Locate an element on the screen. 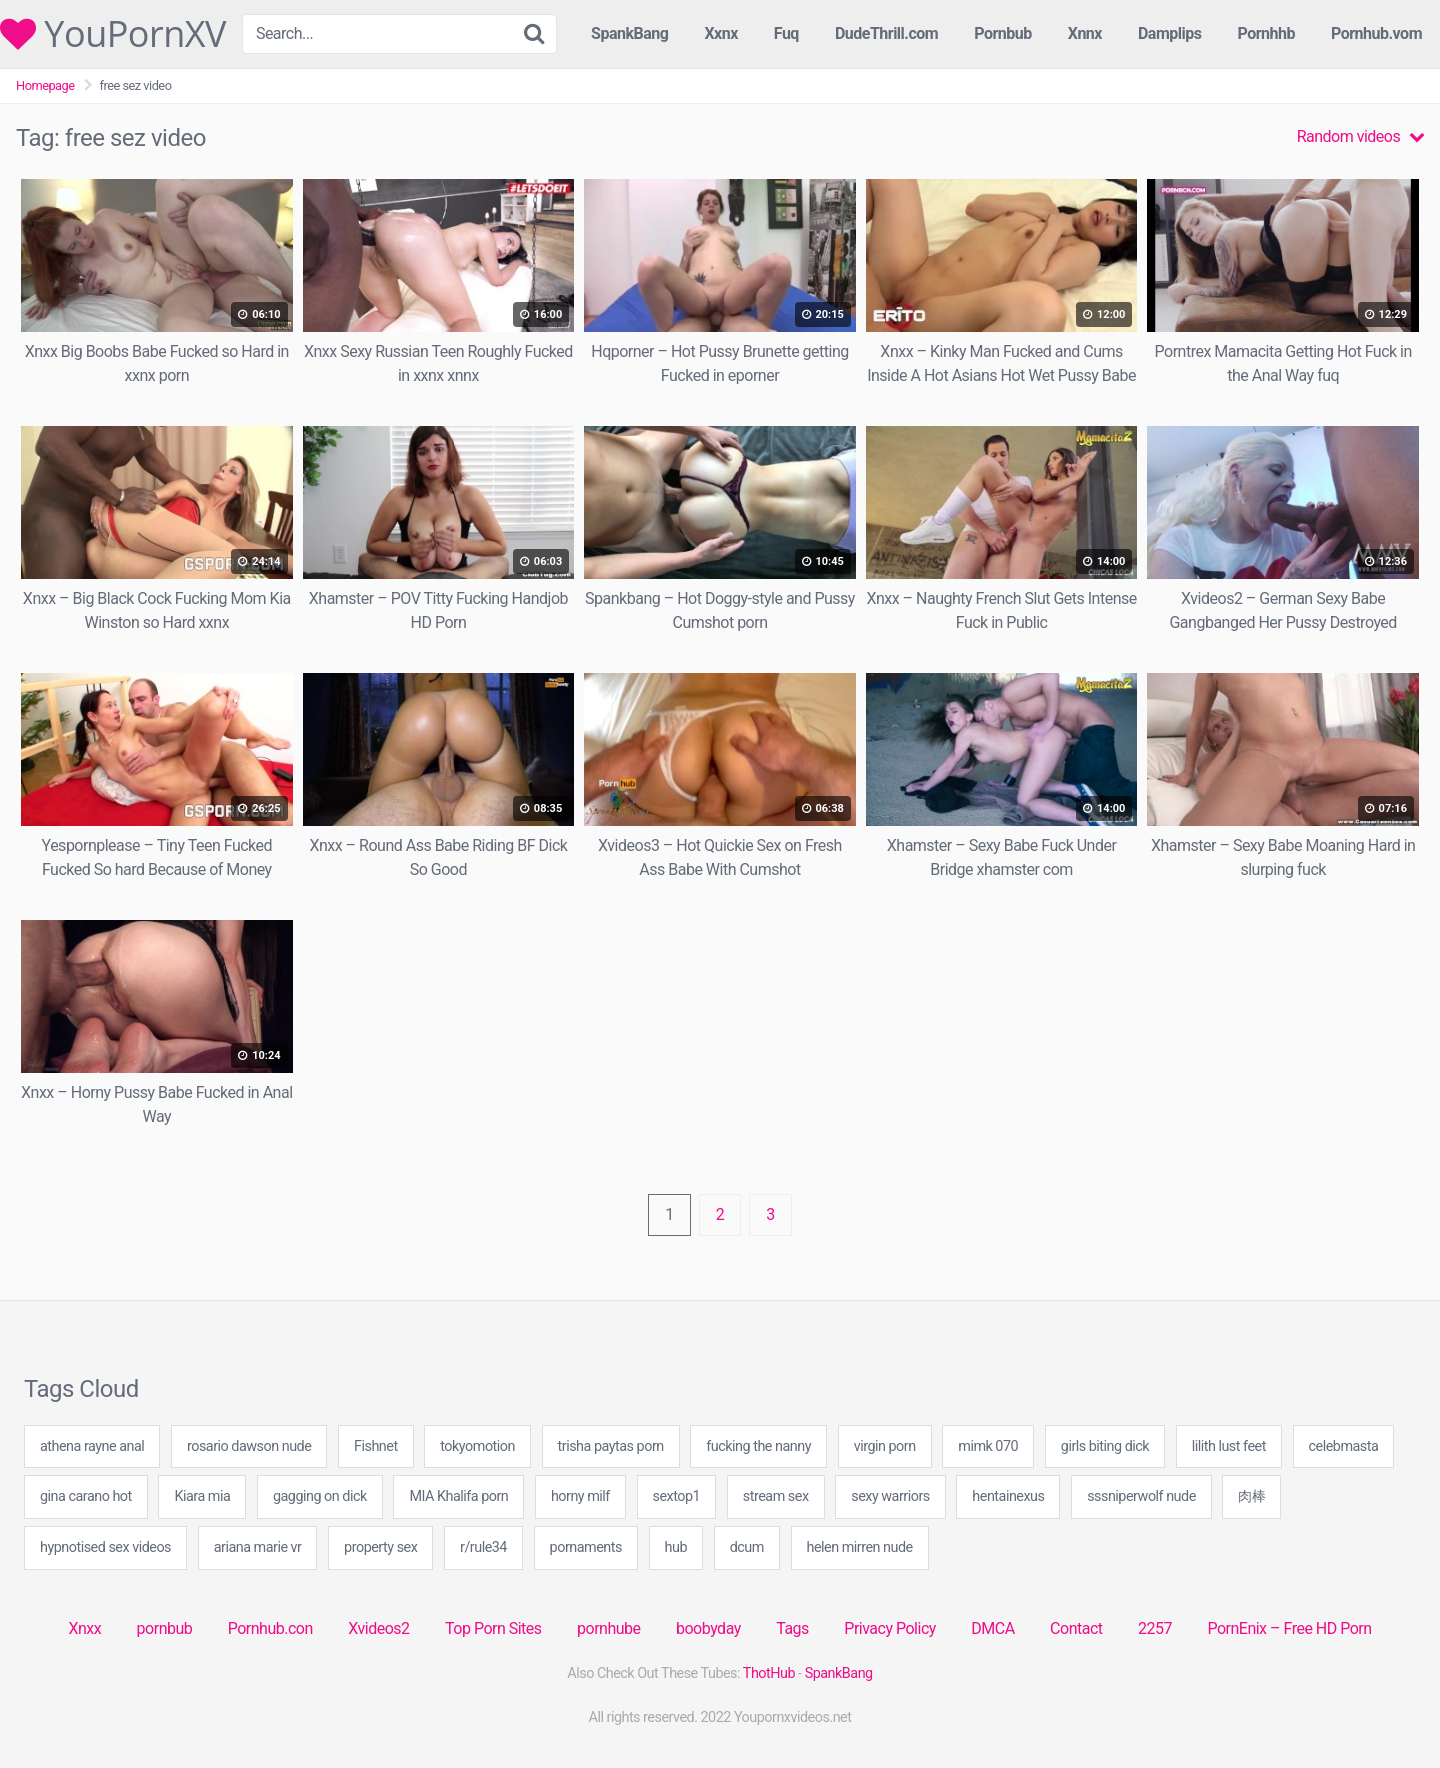 The height and width of the screenshot is (1768, 1440). stream sex [stream sex (20 items)] is located at coordinates (776, 1496).